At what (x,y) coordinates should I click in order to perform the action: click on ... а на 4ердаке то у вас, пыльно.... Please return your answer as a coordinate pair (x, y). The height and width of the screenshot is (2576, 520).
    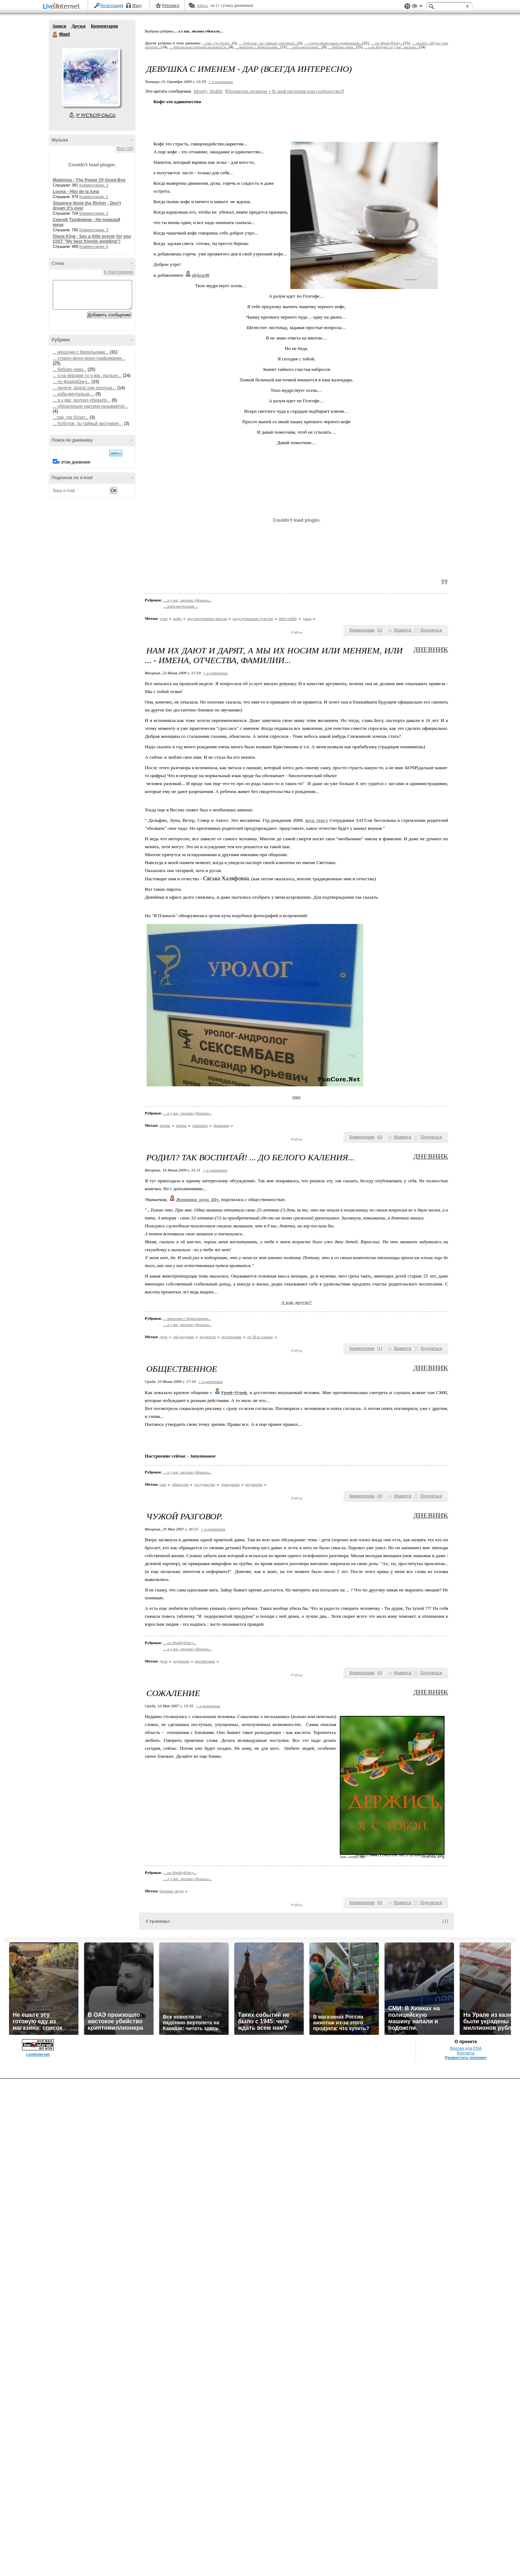
    Looking at the image, I should click on (87, 375).